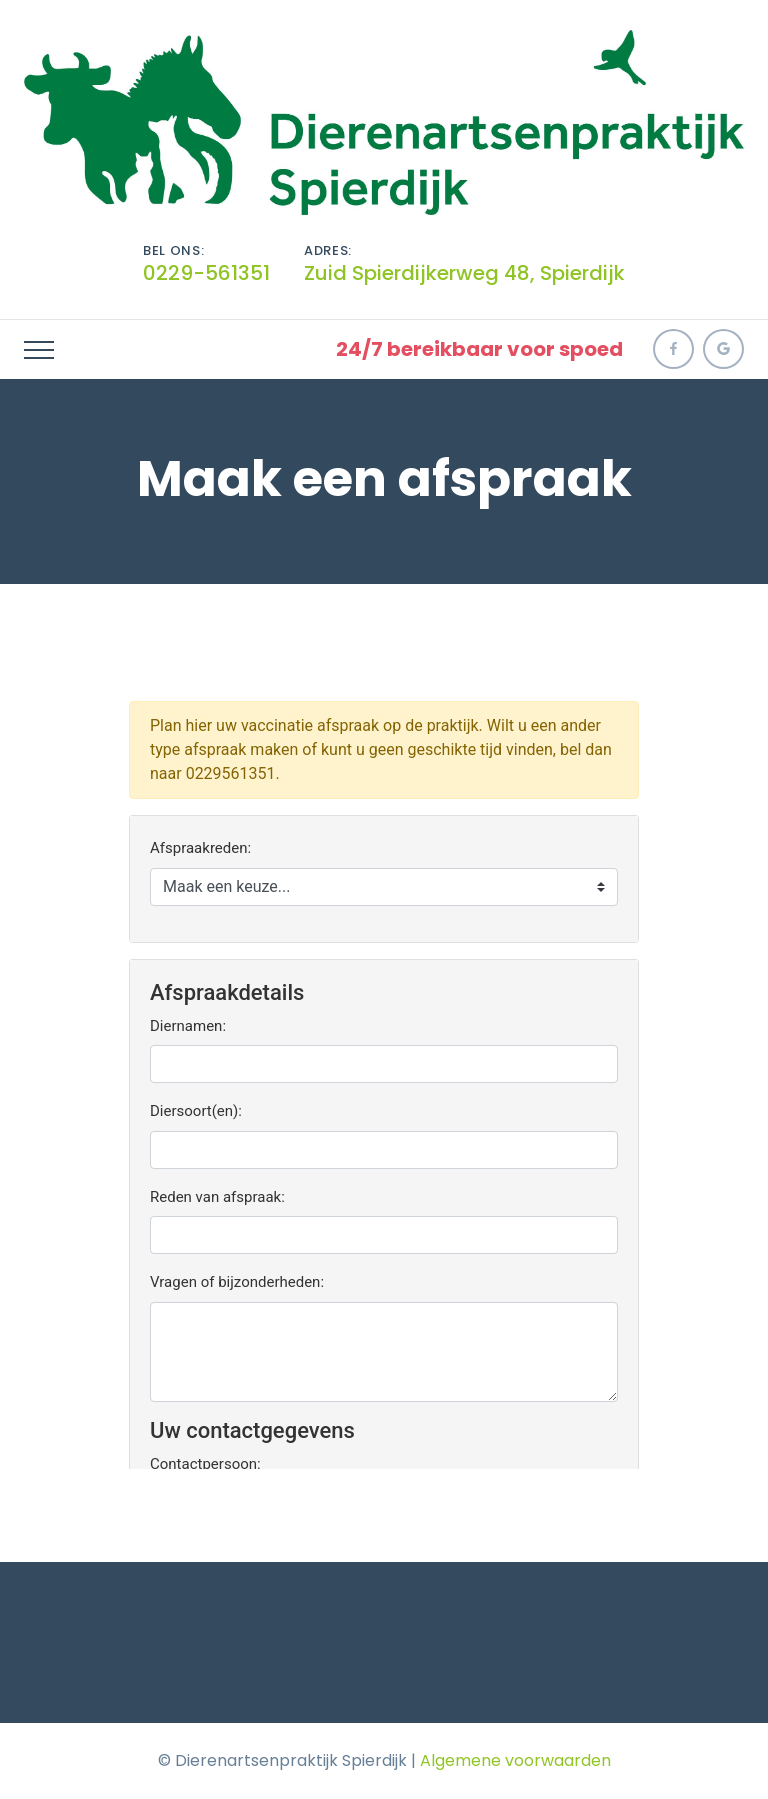  I want to click on Algemene voorwaarden, so click(515, 1760).